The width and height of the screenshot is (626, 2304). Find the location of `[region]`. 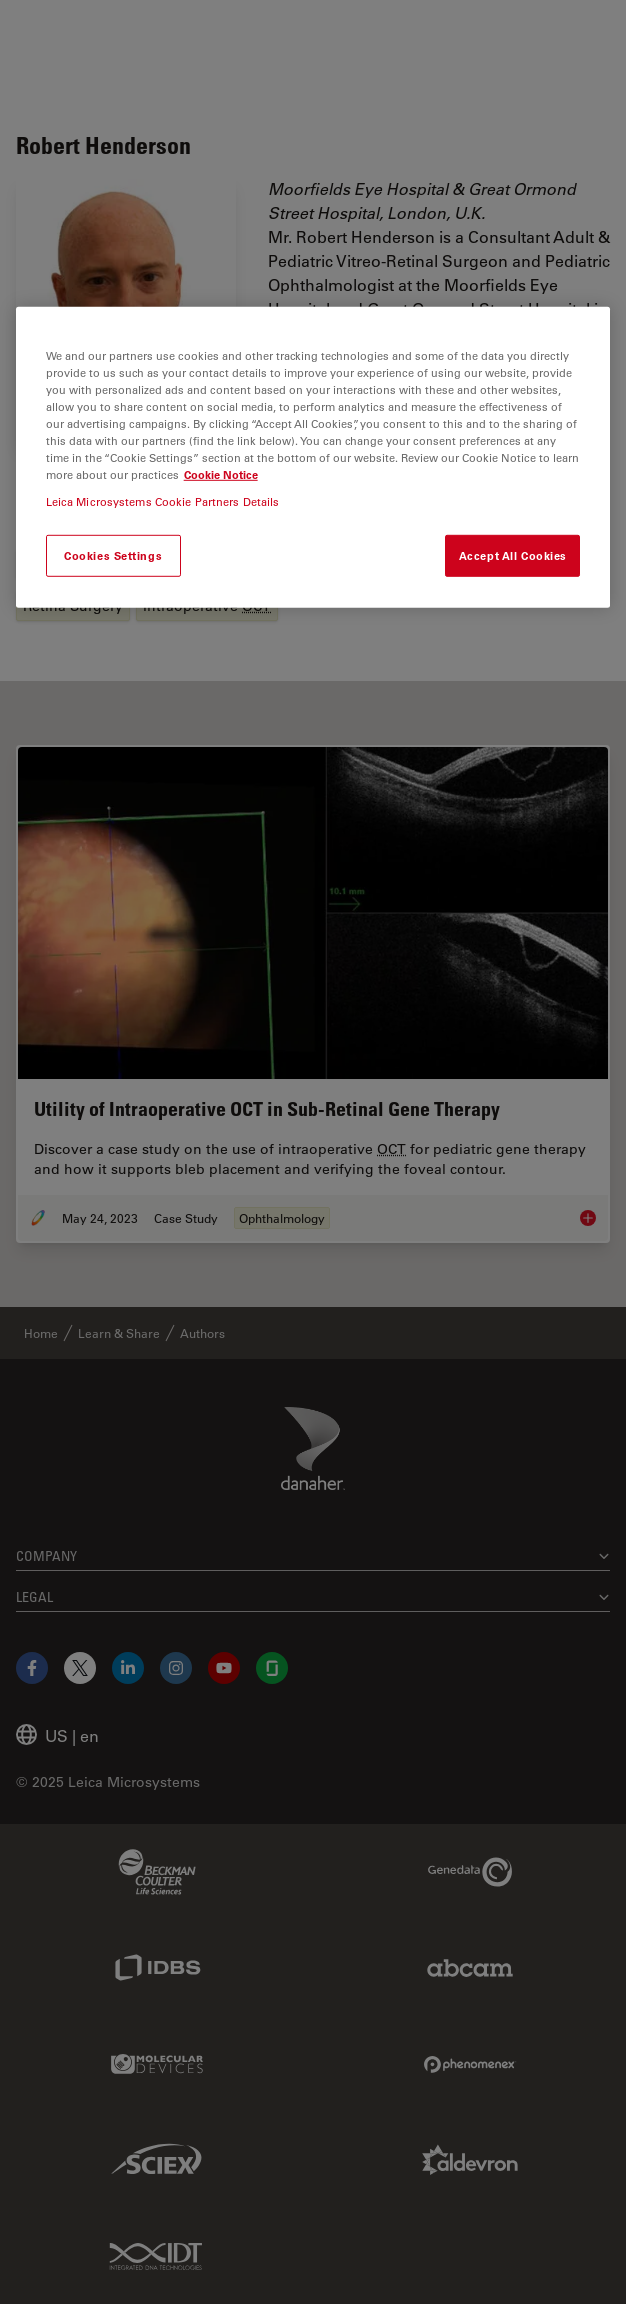

[region] is located at coordinates (313, 456).